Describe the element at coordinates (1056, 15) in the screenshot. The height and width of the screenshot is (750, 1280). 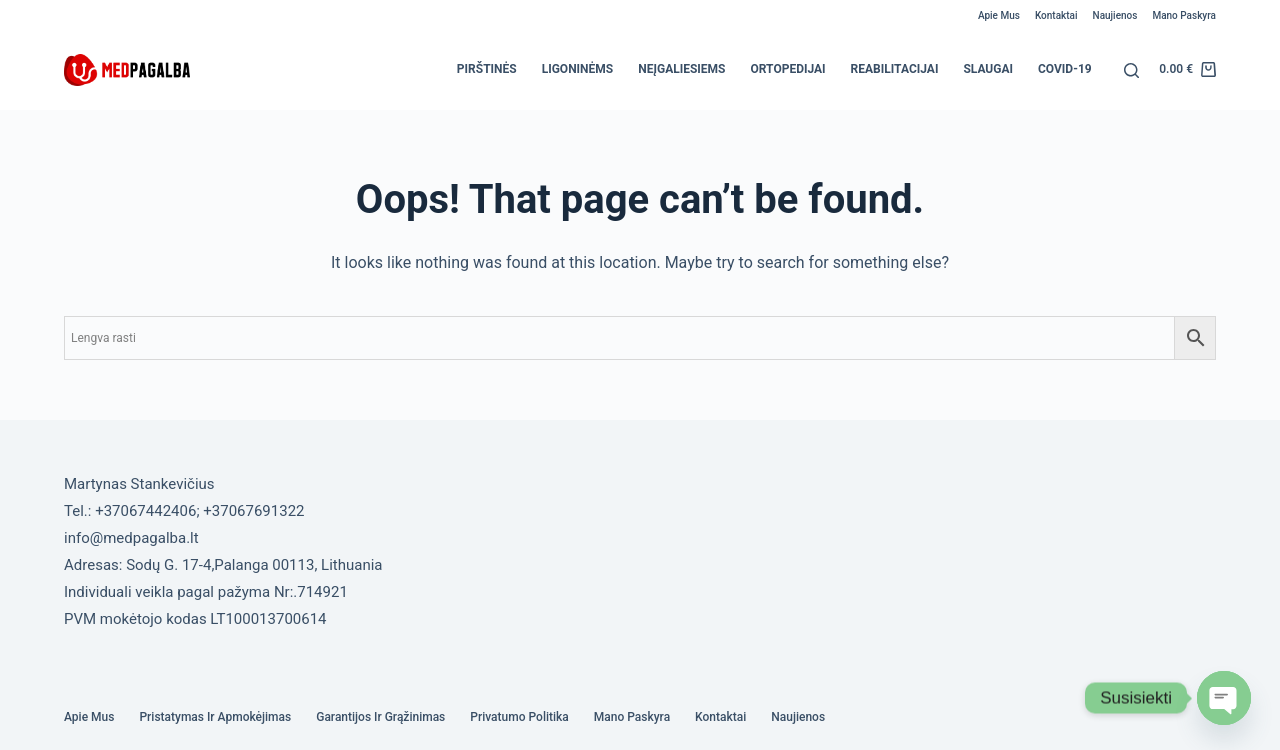
I see `Kontaktai` at that location.